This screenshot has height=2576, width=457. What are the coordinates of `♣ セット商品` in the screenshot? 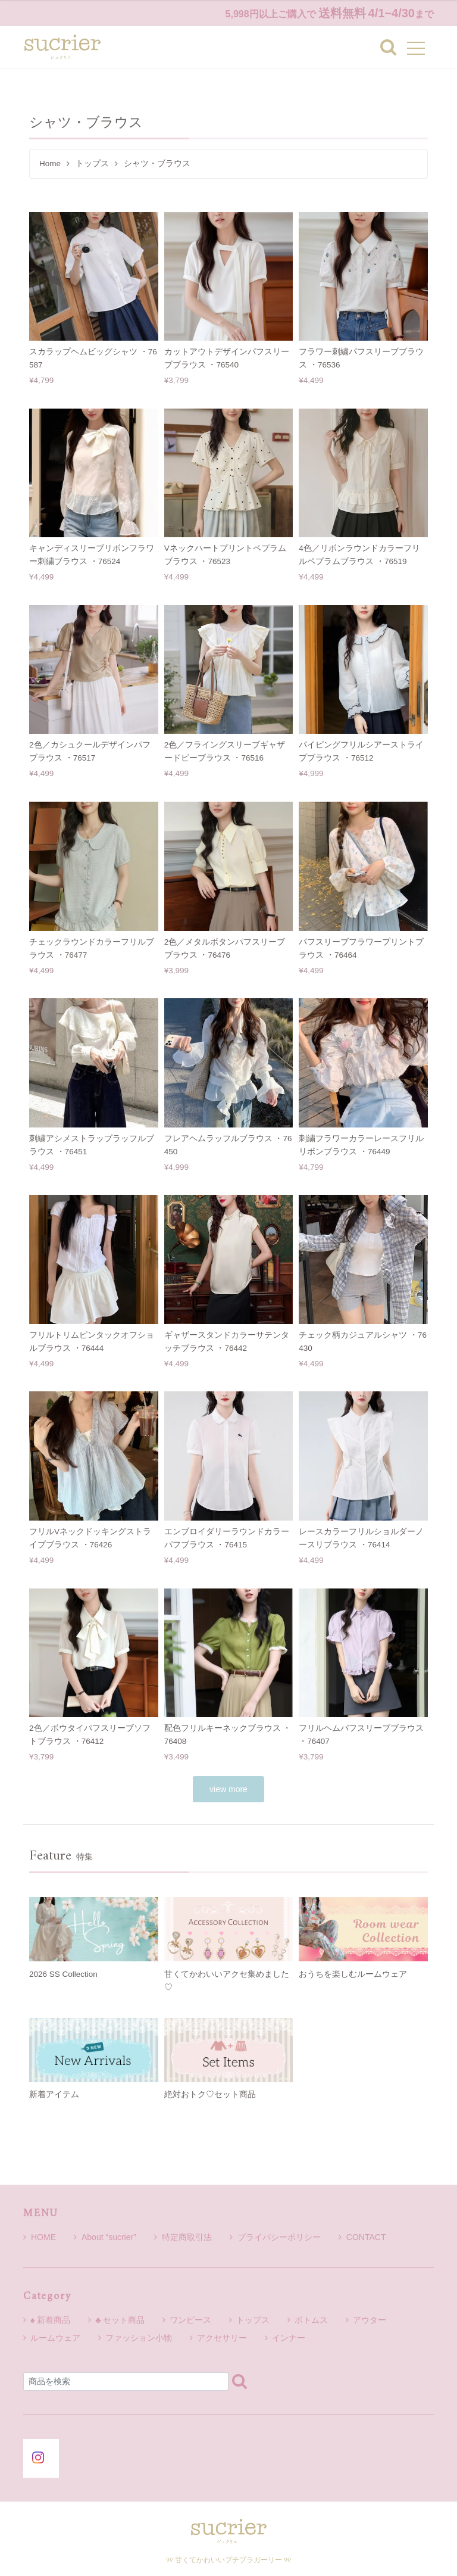 It's located at (120, 2320).